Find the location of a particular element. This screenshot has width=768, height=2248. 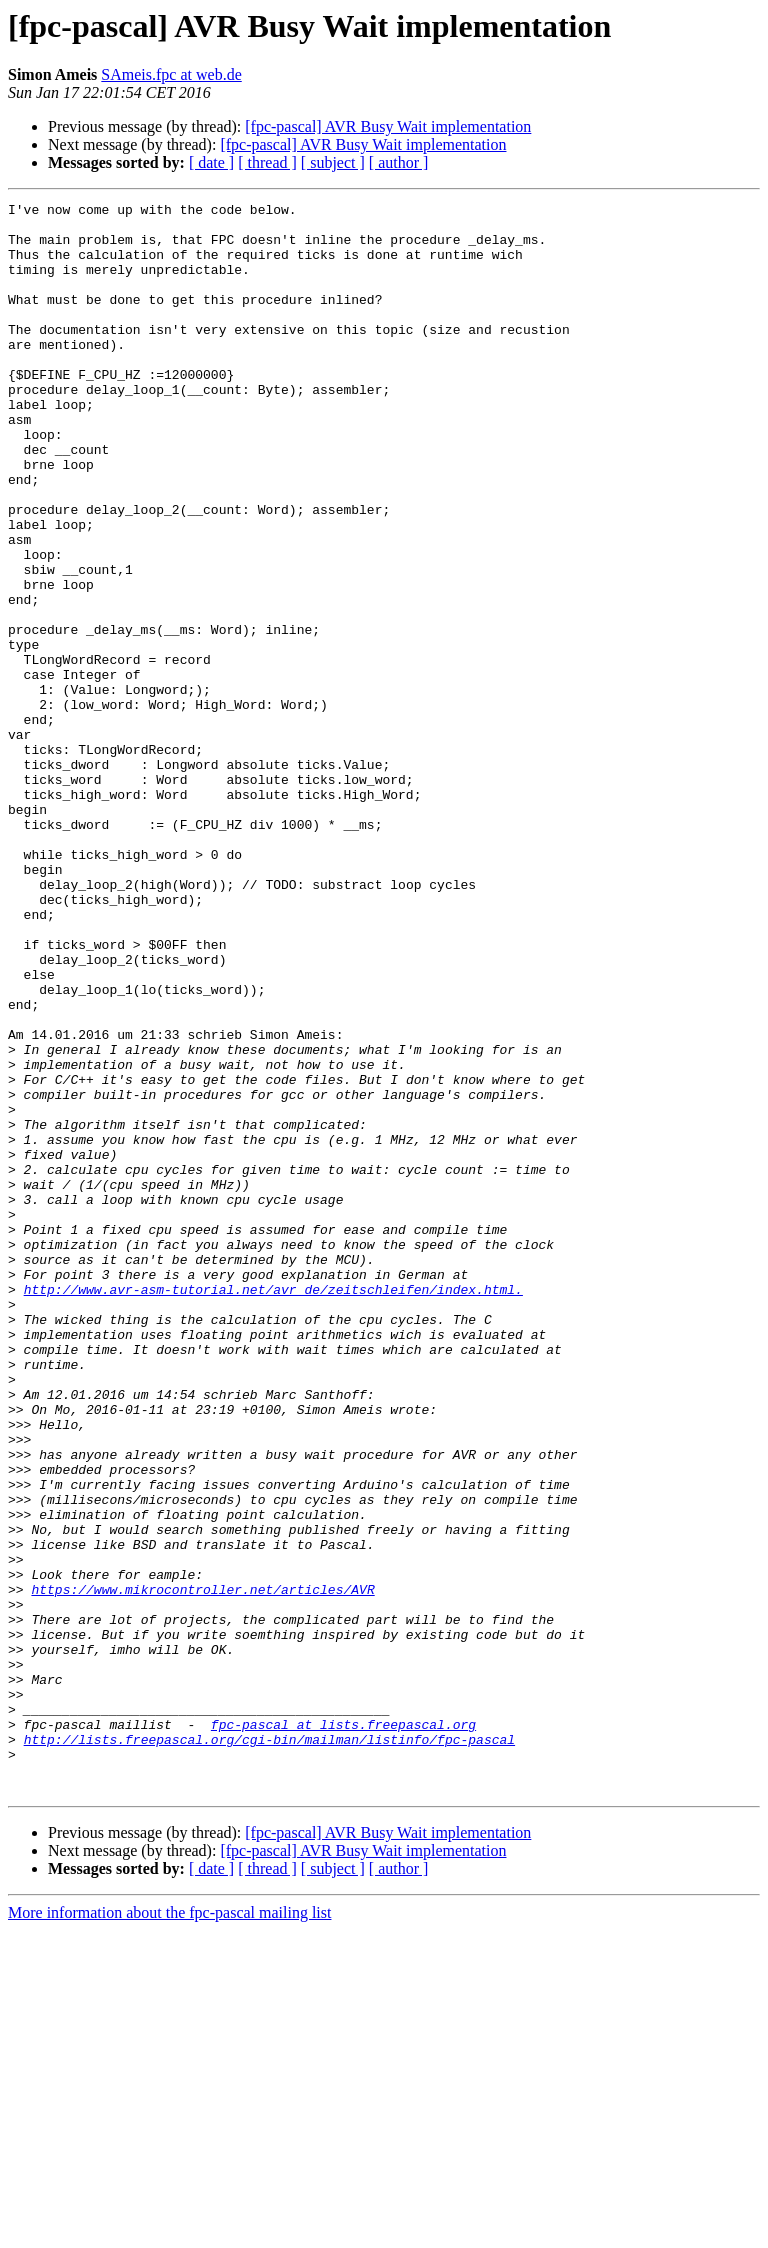

[fpc-pascal] AVR Busy Wait implementation is located at coordinates (388, 126).